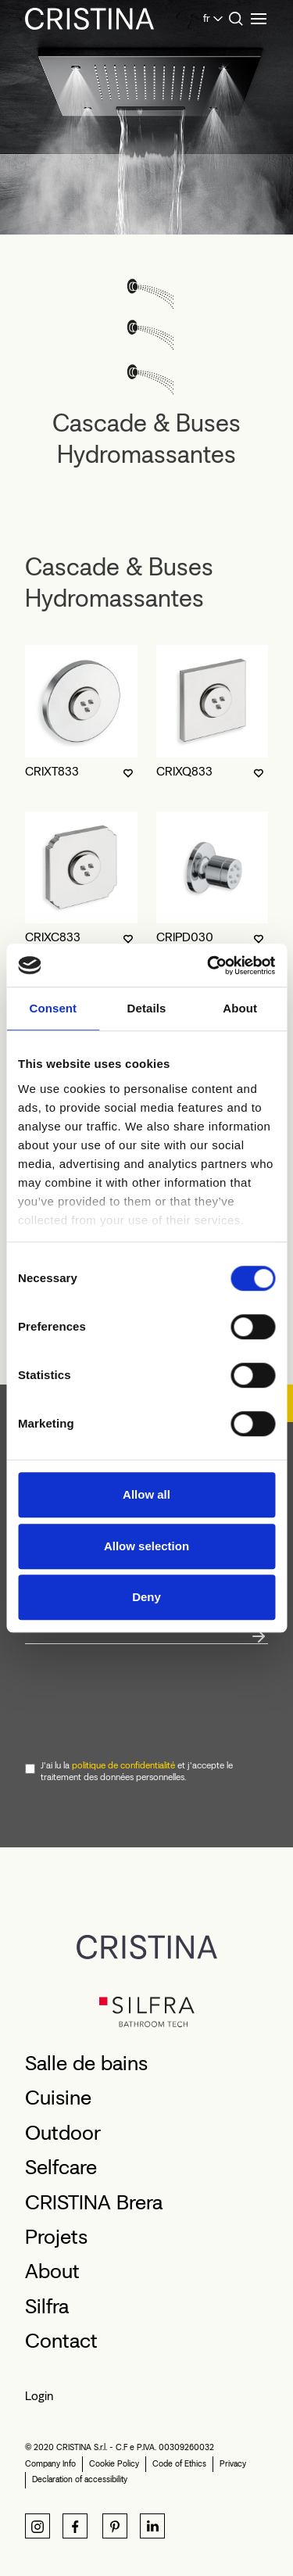  Describe the element at coordinates (53, 1008) in the screenshot. I see `Consent [tab]` at that location.